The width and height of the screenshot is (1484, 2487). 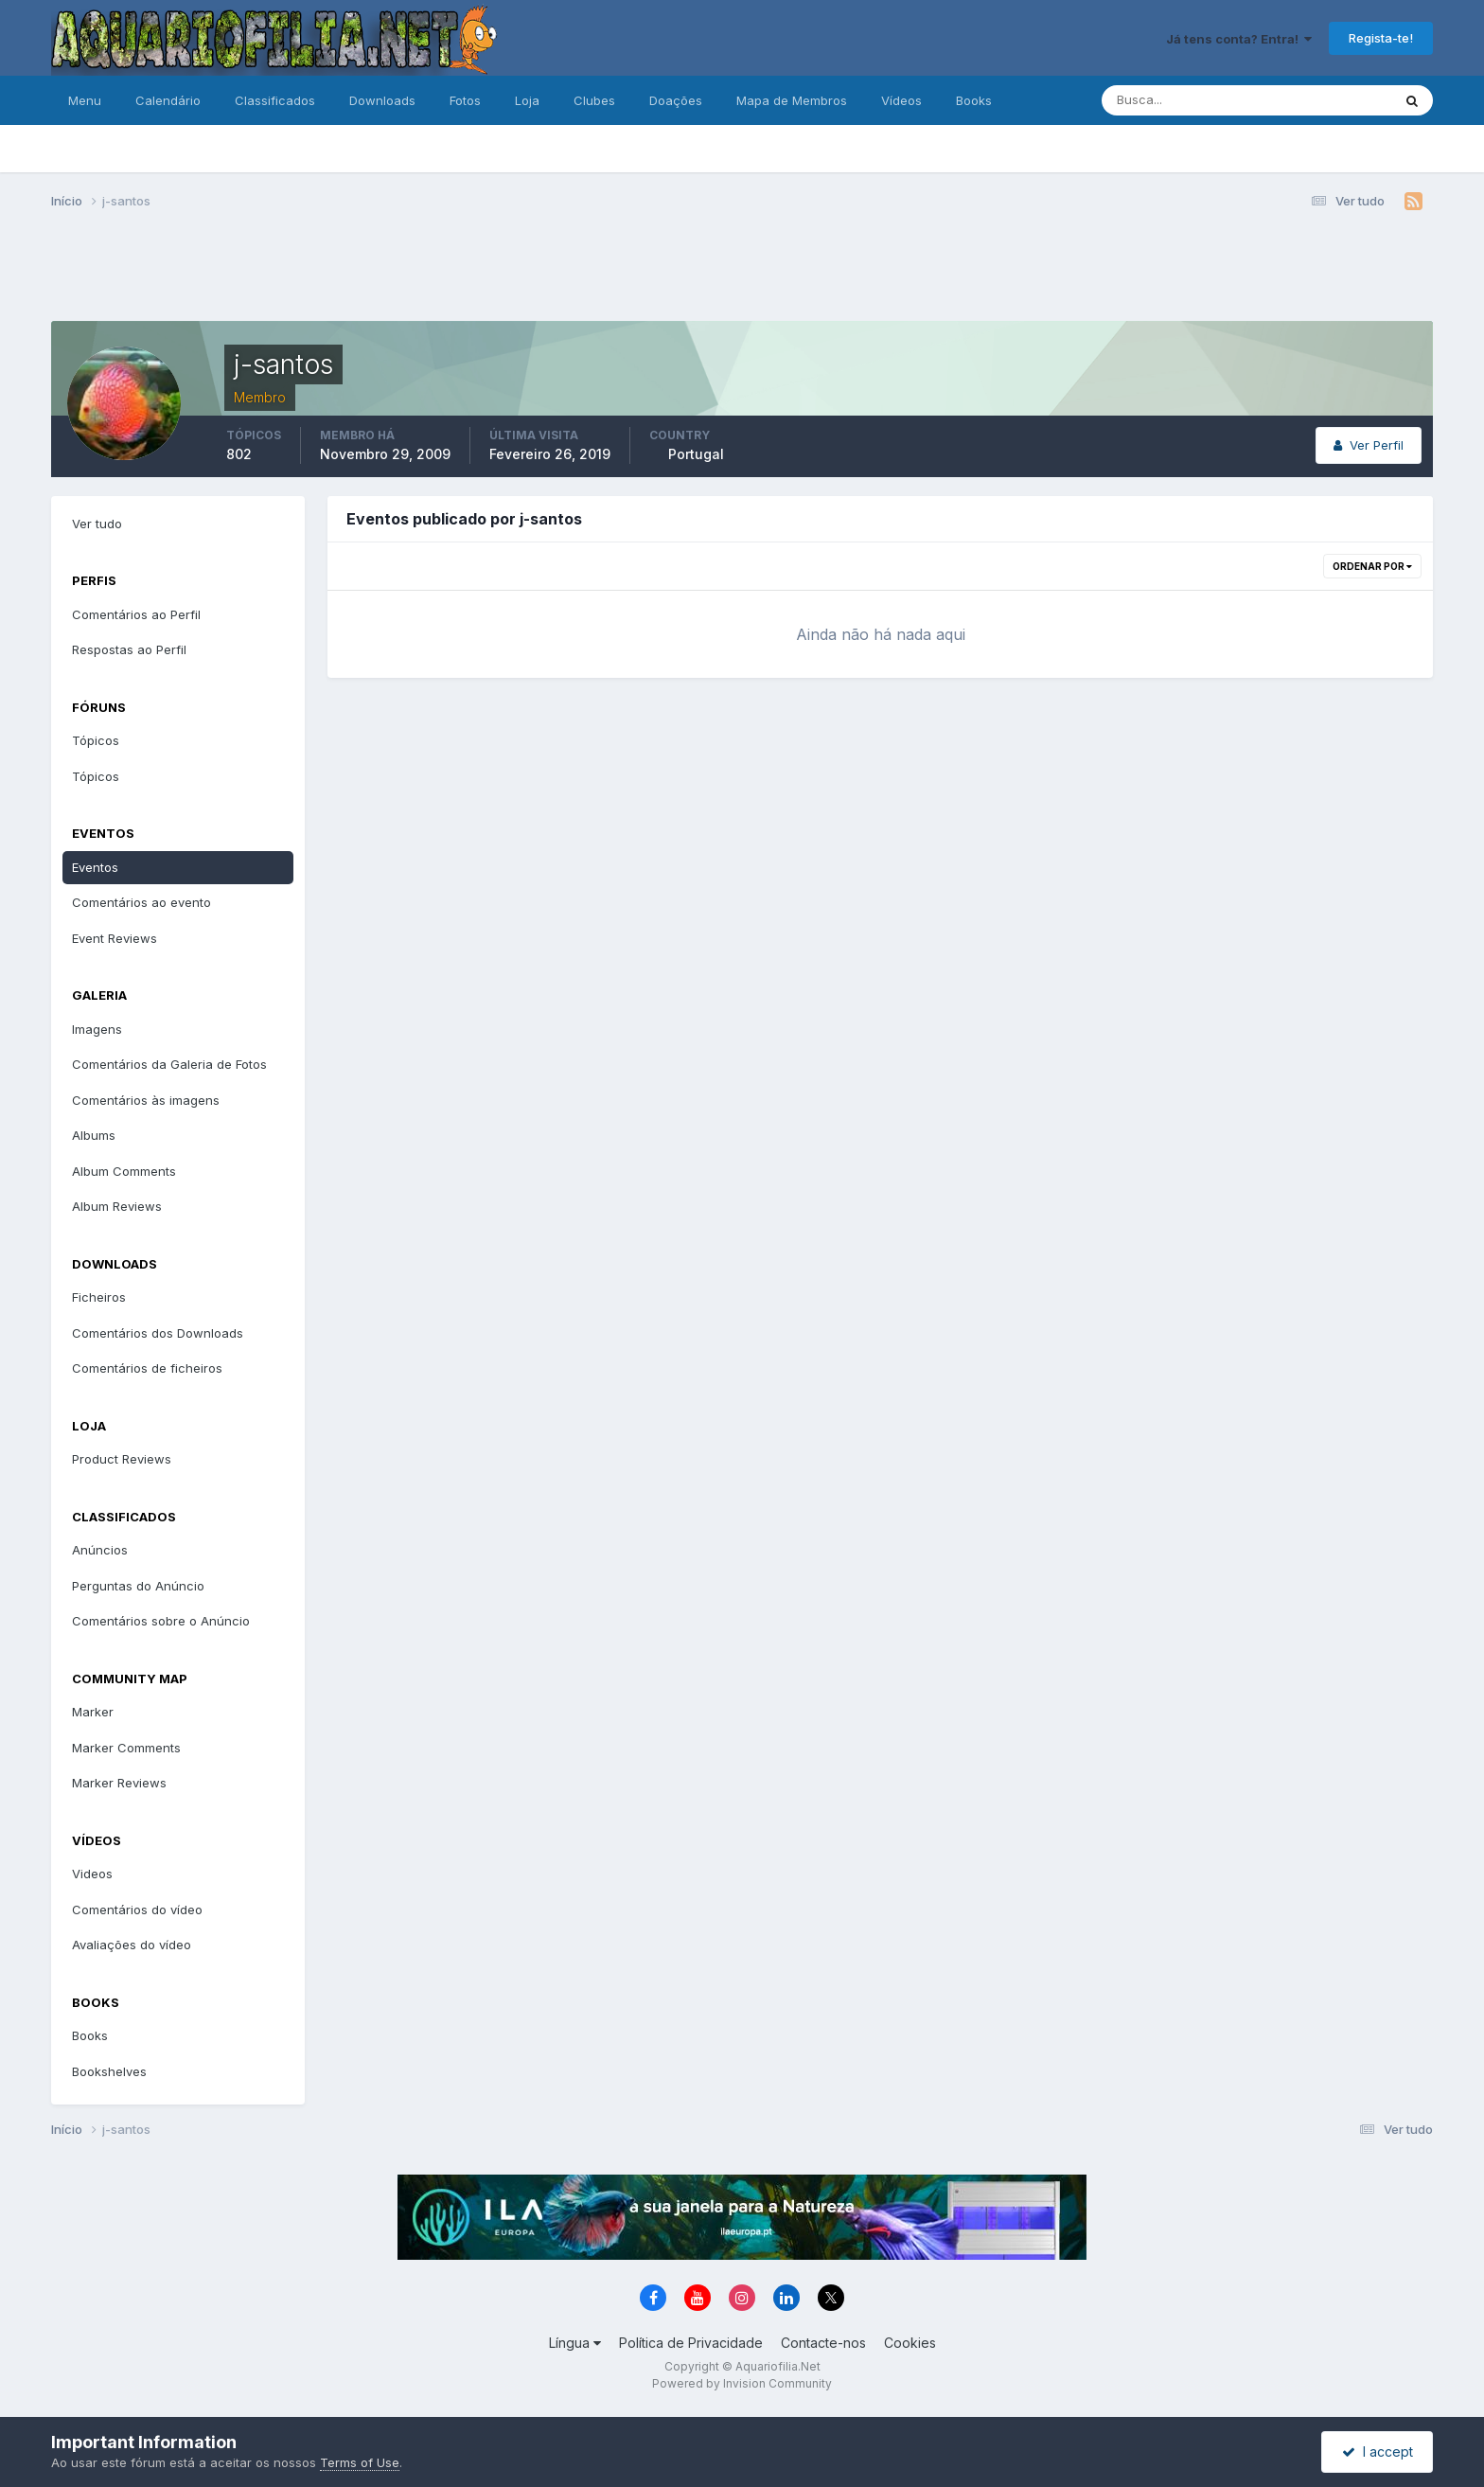 I want to click on Marker Comments, so click(x=126, y=1747).